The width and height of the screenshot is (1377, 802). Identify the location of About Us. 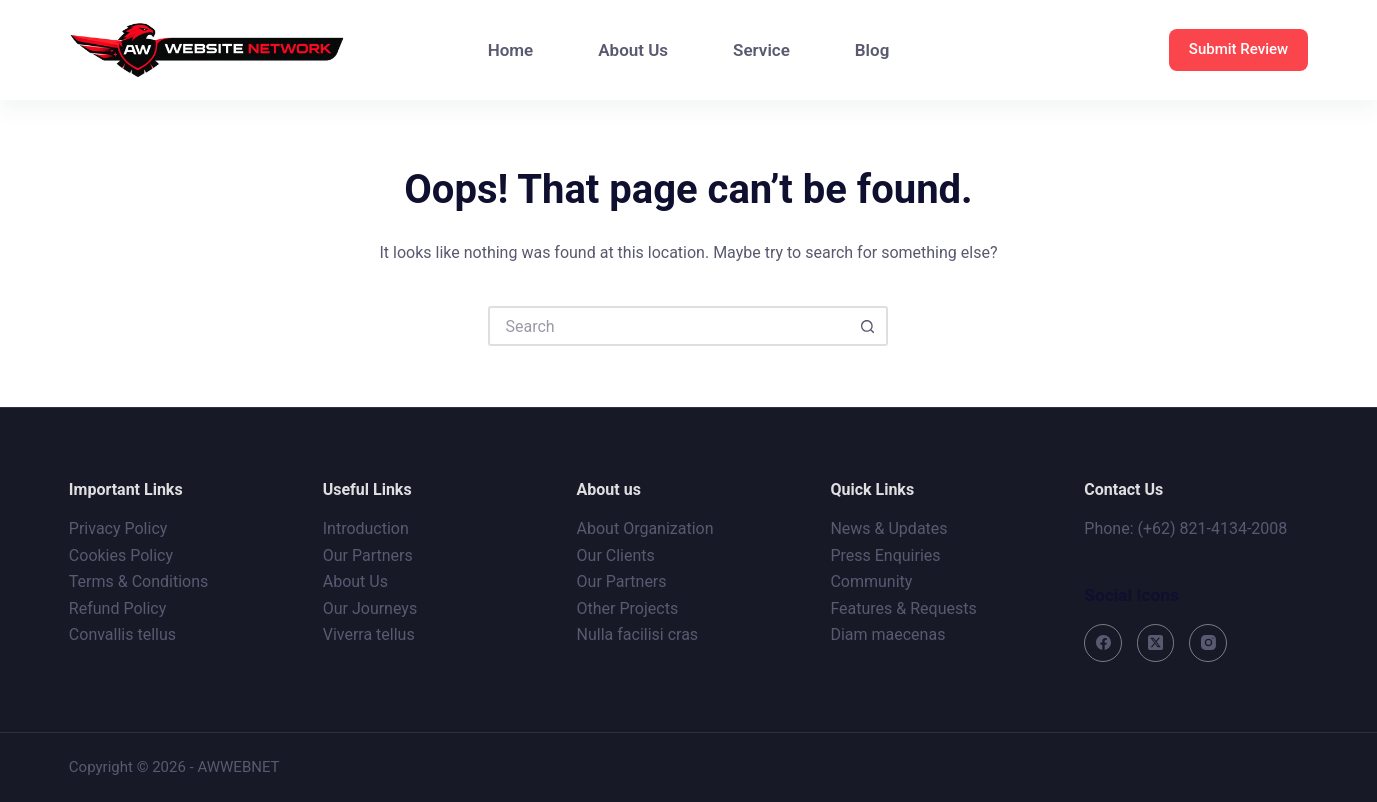
(633, 50).